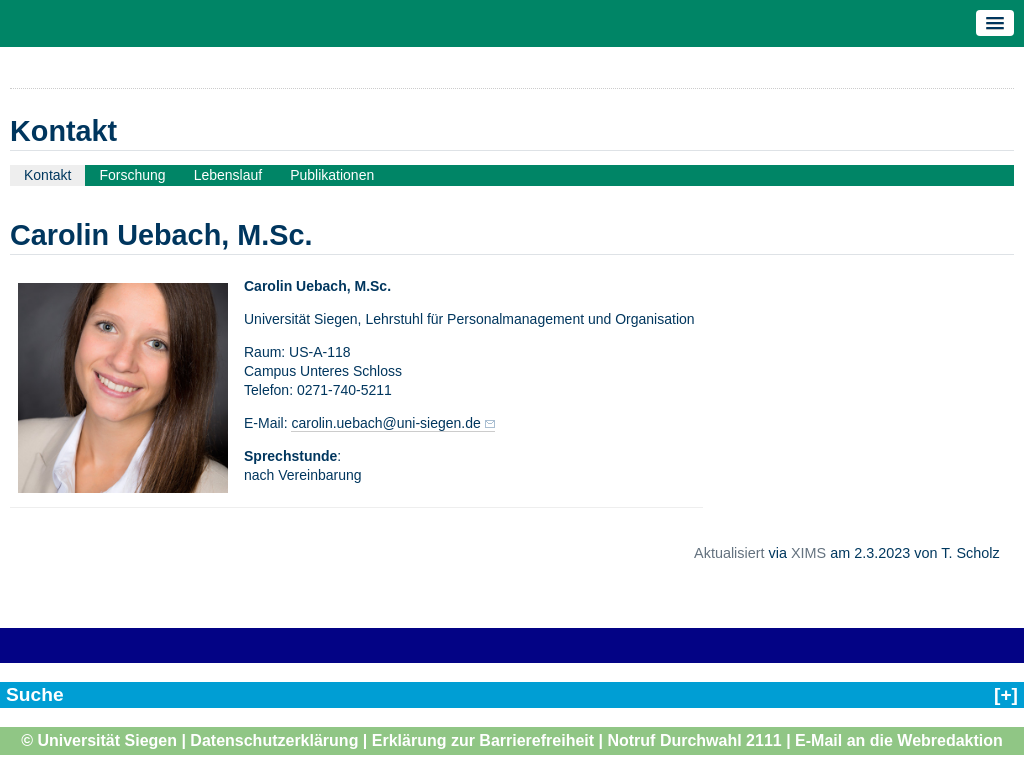 This screenshot has width=1024, height=780. What do you see at coordinates (274, 740) in the screenshot?
I see `Datenschutzerklärung` at bounding box center [274, 740].